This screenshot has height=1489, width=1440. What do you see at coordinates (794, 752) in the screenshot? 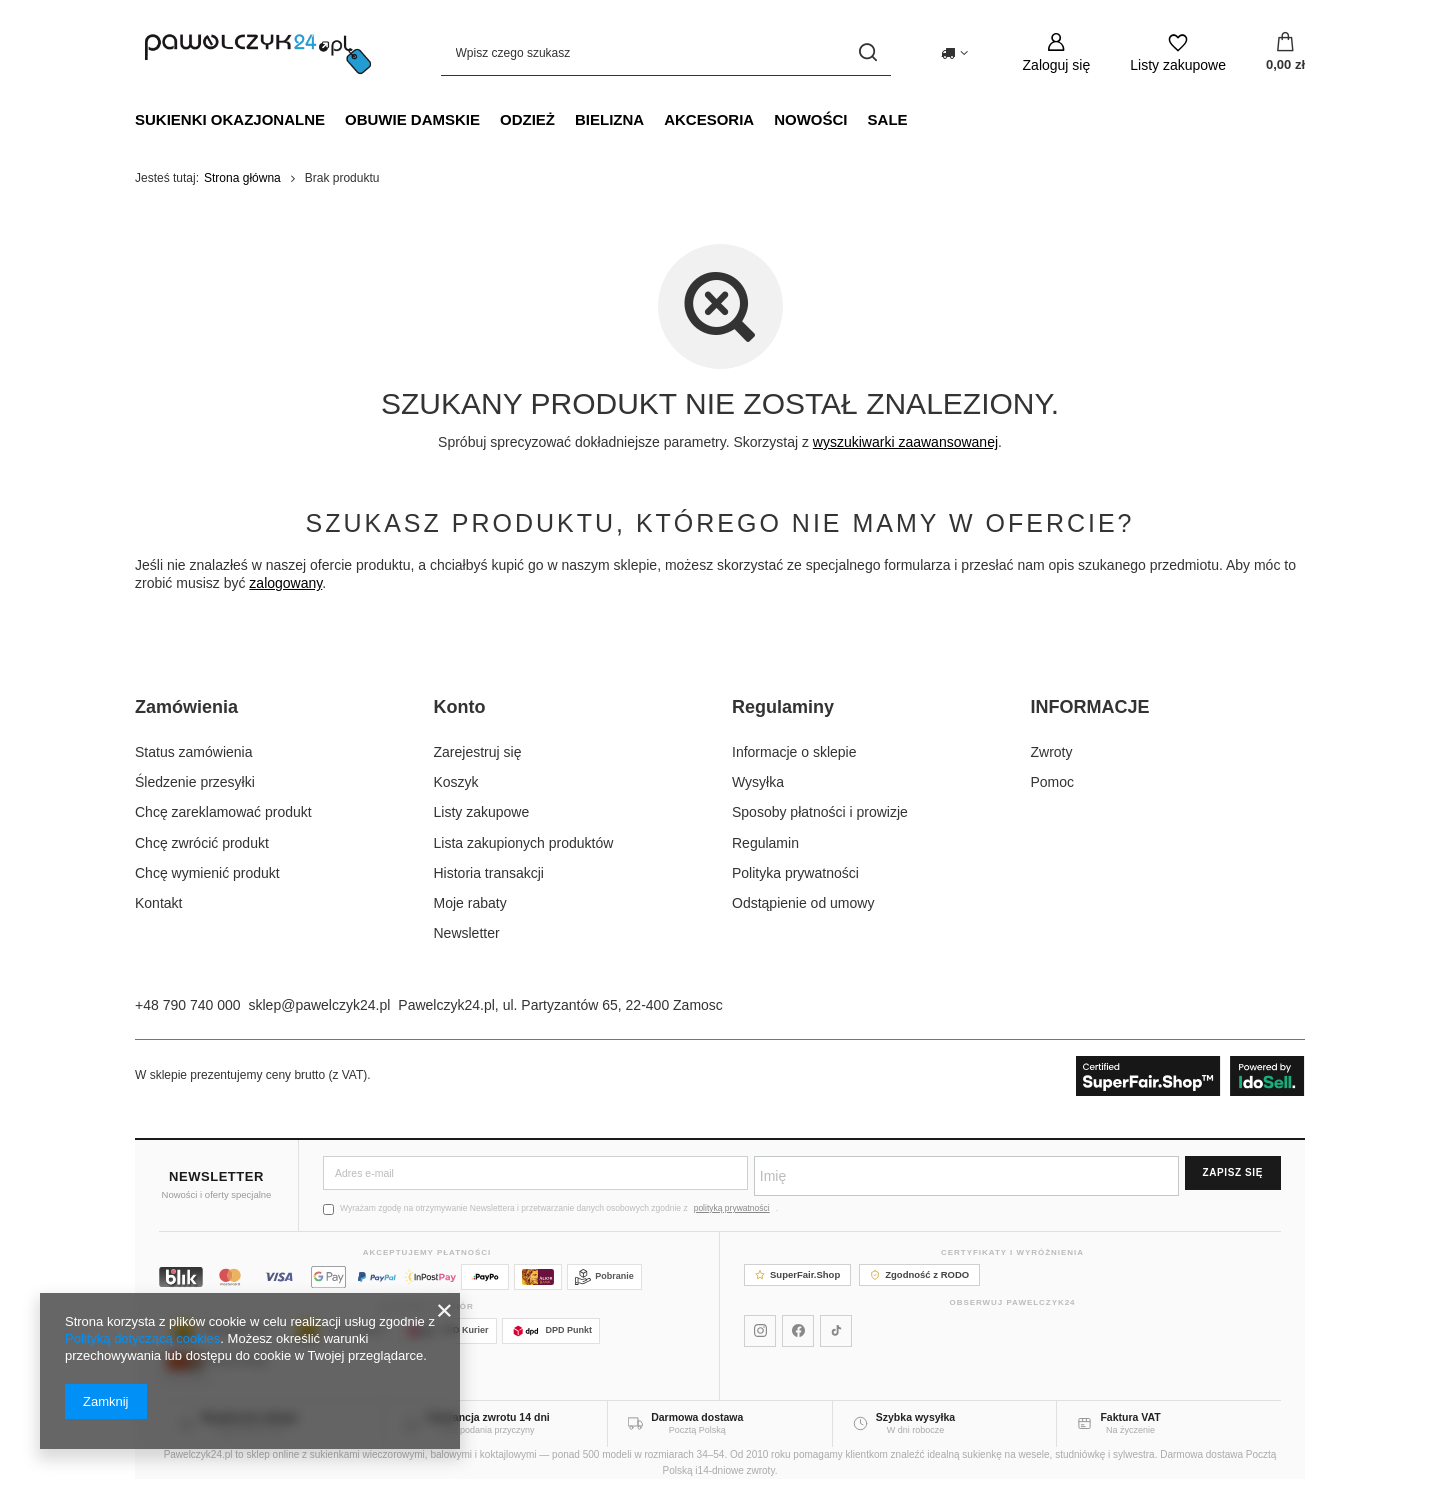
I see `Informacje o sklepie [Element stopki: Informacje o sklepie]` at bounding box center [794, 752].